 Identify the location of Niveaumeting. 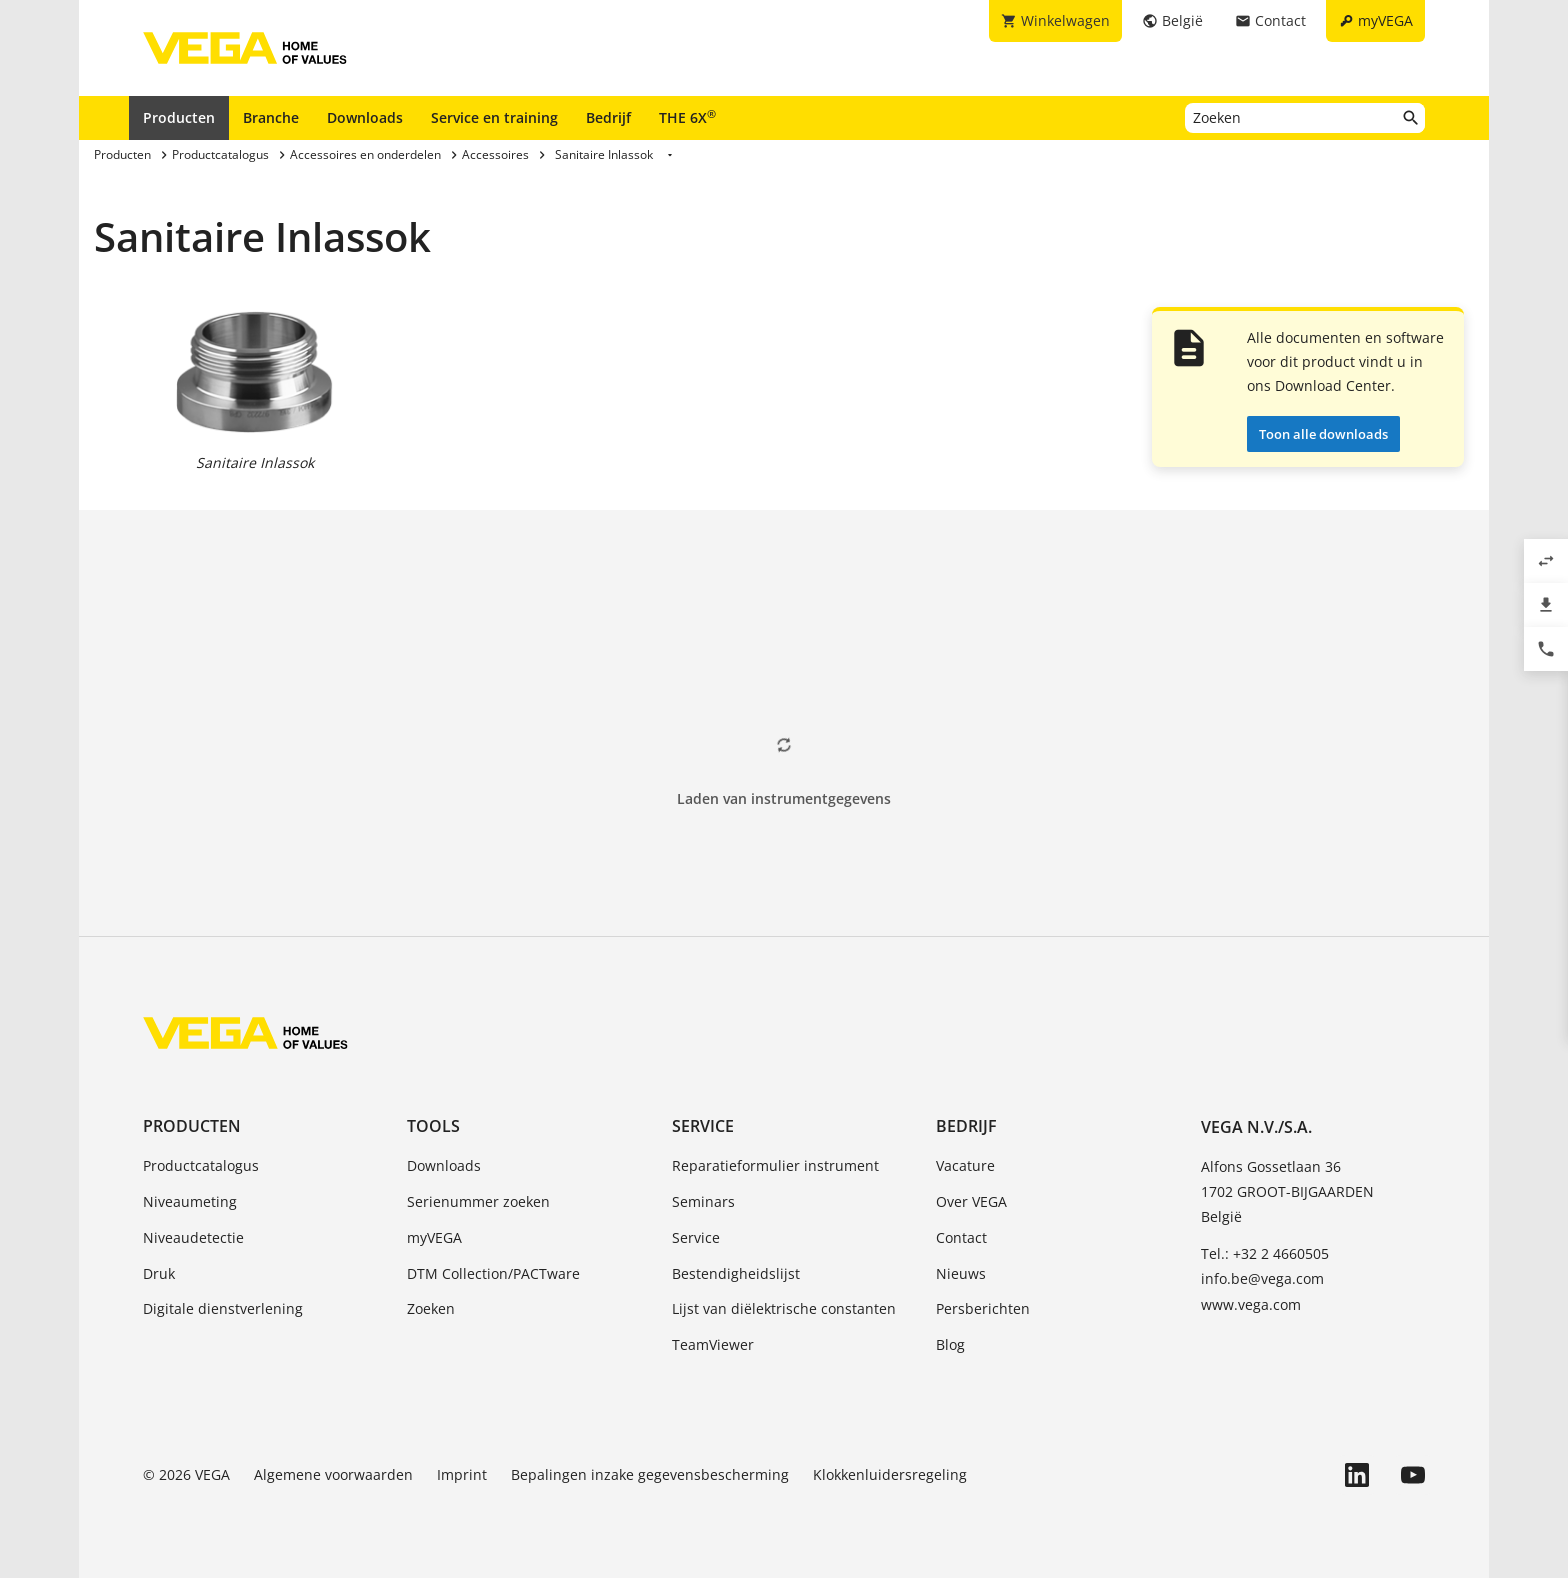
(190, 1201).